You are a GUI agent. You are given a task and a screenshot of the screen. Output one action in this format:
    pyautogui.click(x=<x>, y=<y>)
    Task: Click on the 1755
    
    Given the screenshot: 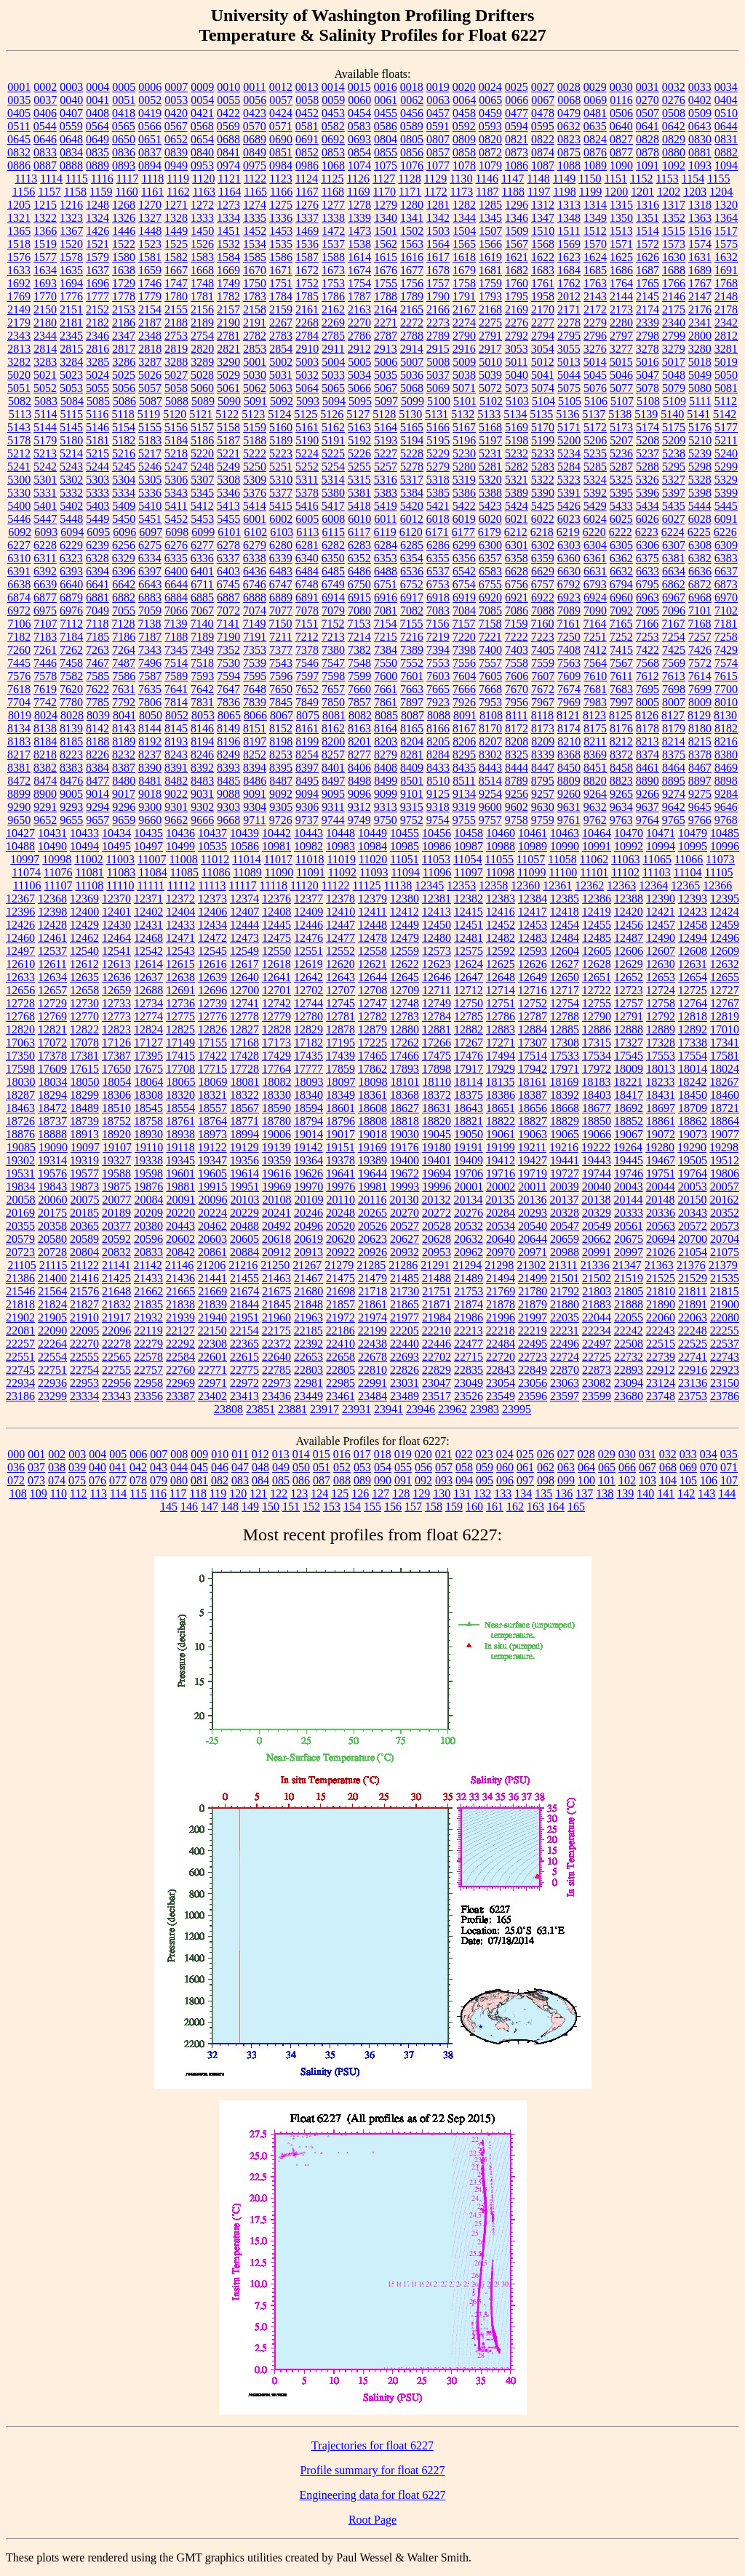 What is the action you would take?
    pyautogui.click(x=385, y=283)
    